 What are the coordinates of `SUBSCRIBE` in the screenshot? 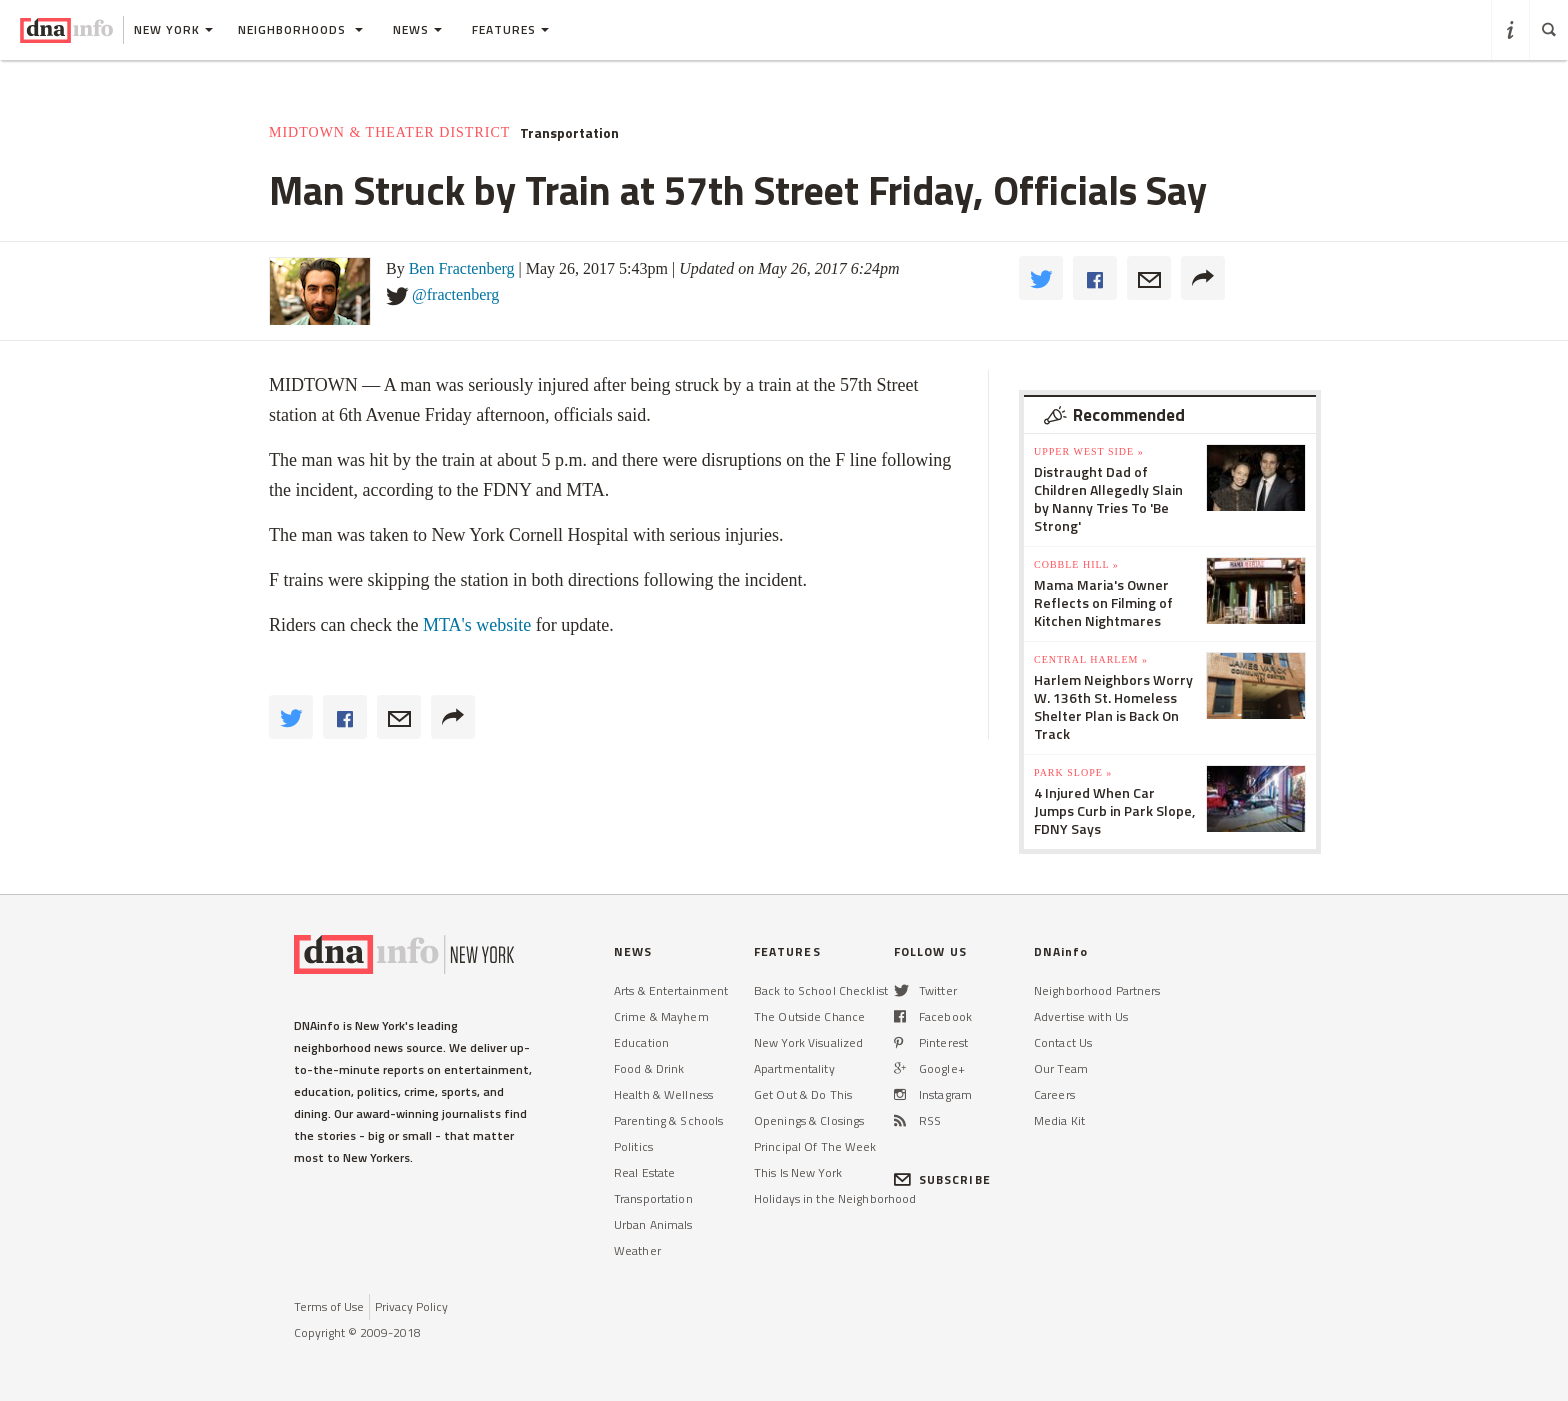 It's located at (942, 1179).